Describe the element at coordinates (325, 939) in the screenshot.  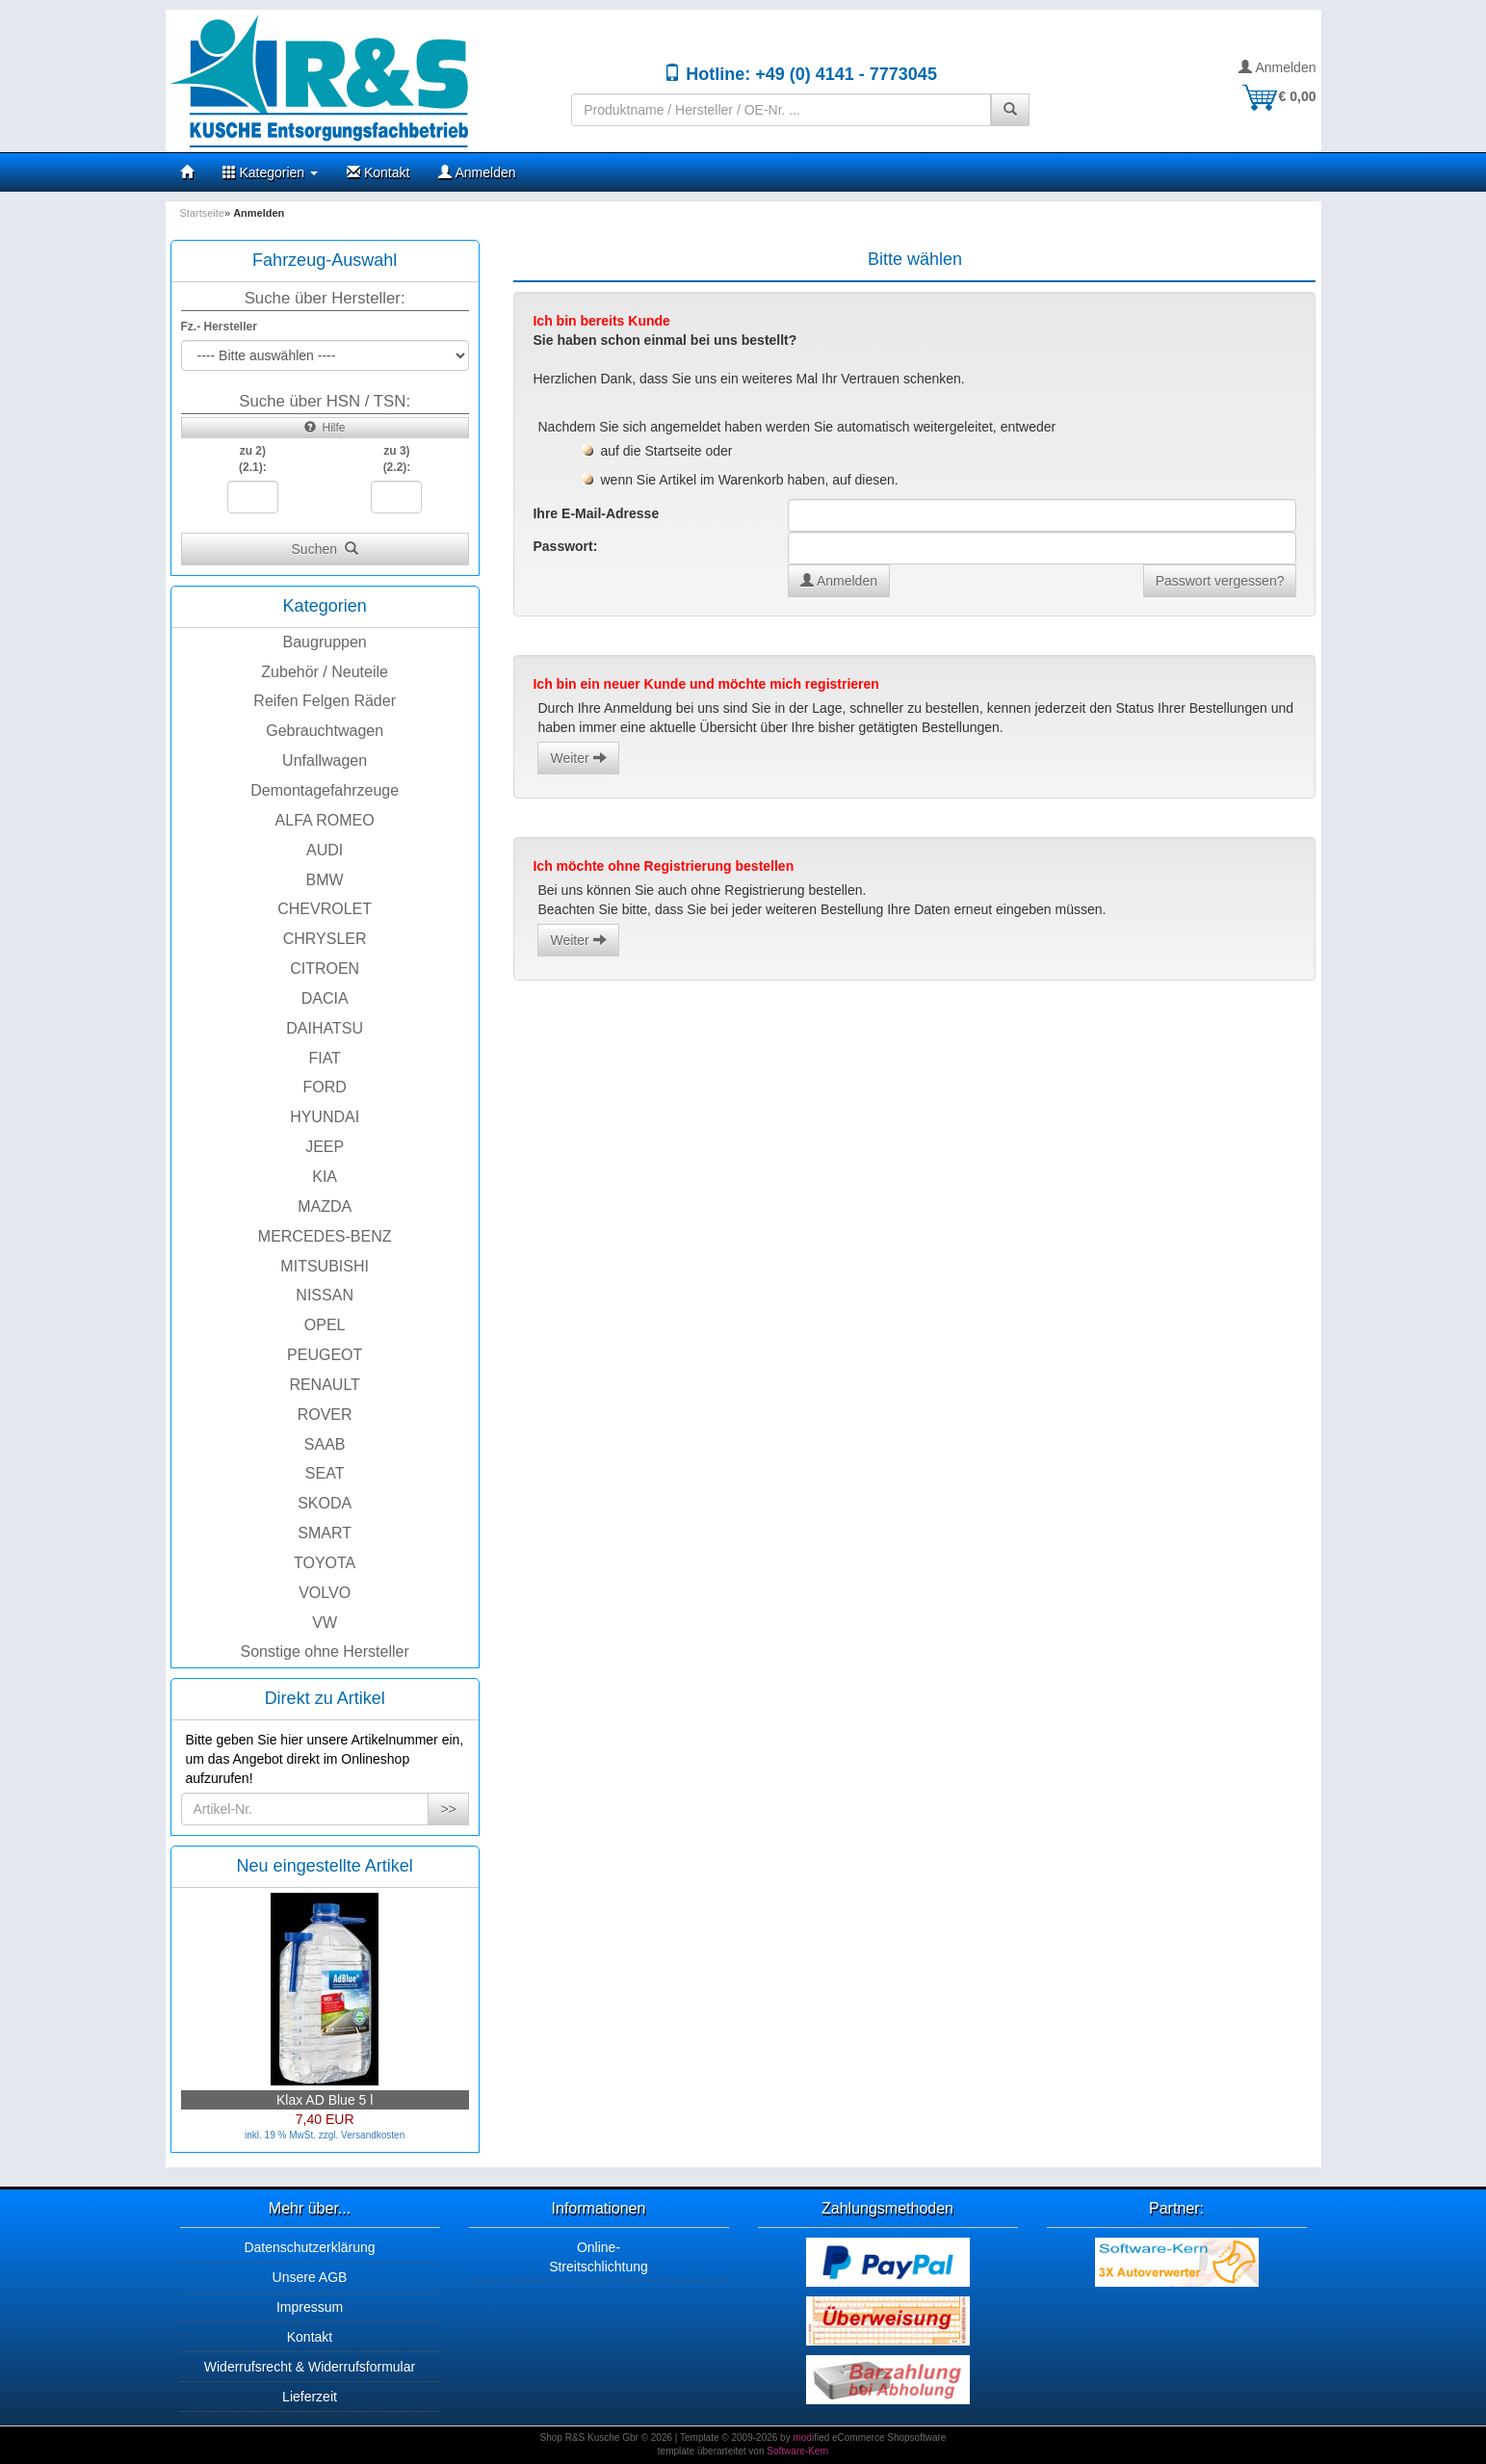
I see `CHRYSLER` at that location.